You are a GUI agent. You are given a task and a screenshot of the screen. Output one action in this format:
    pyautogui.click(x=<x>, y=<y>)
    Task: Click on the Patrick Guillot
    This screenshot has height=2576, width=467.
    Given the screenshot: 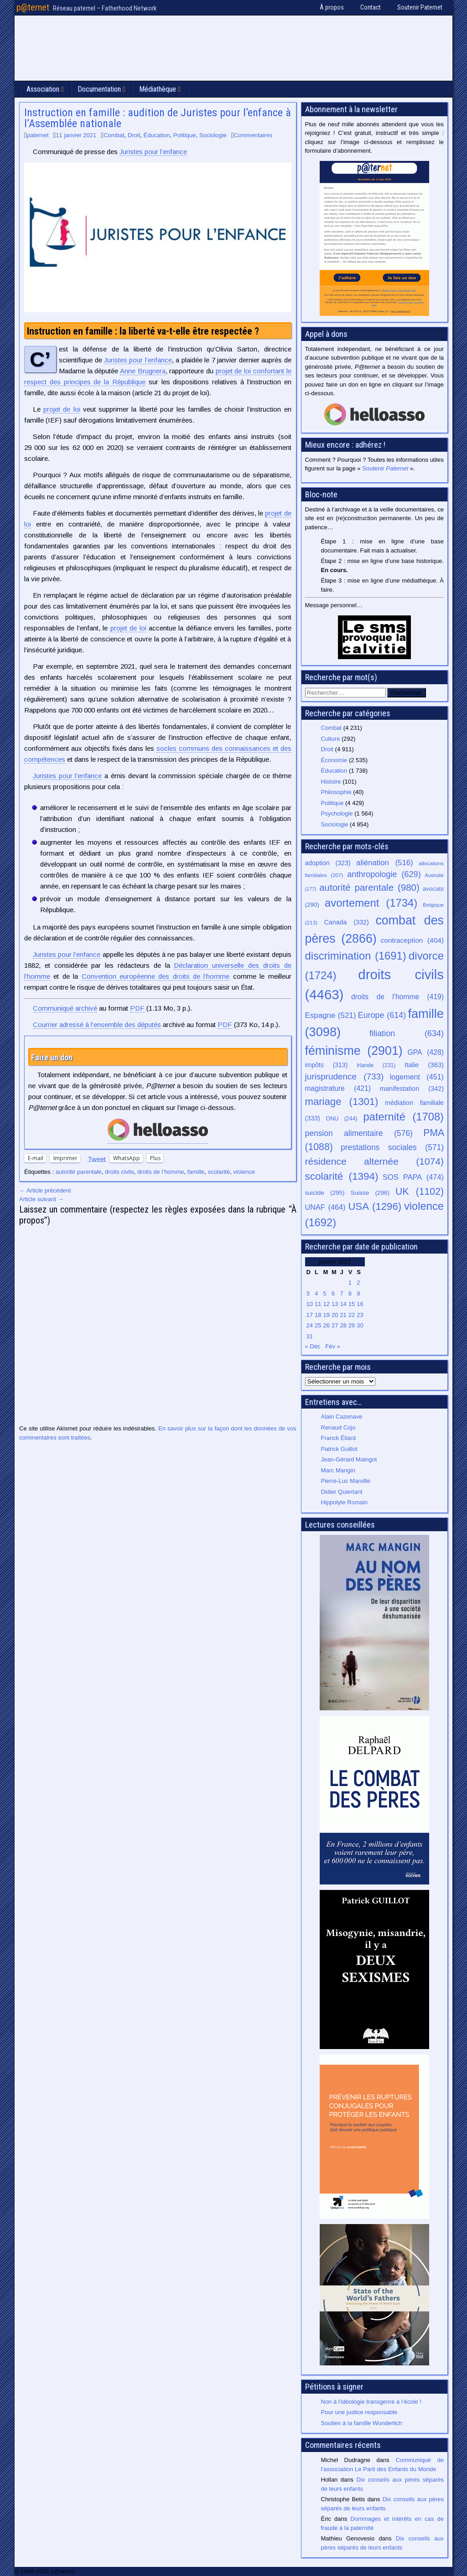 What is the action you would take?
    pyautogui.click(x=339, y=1448)
    